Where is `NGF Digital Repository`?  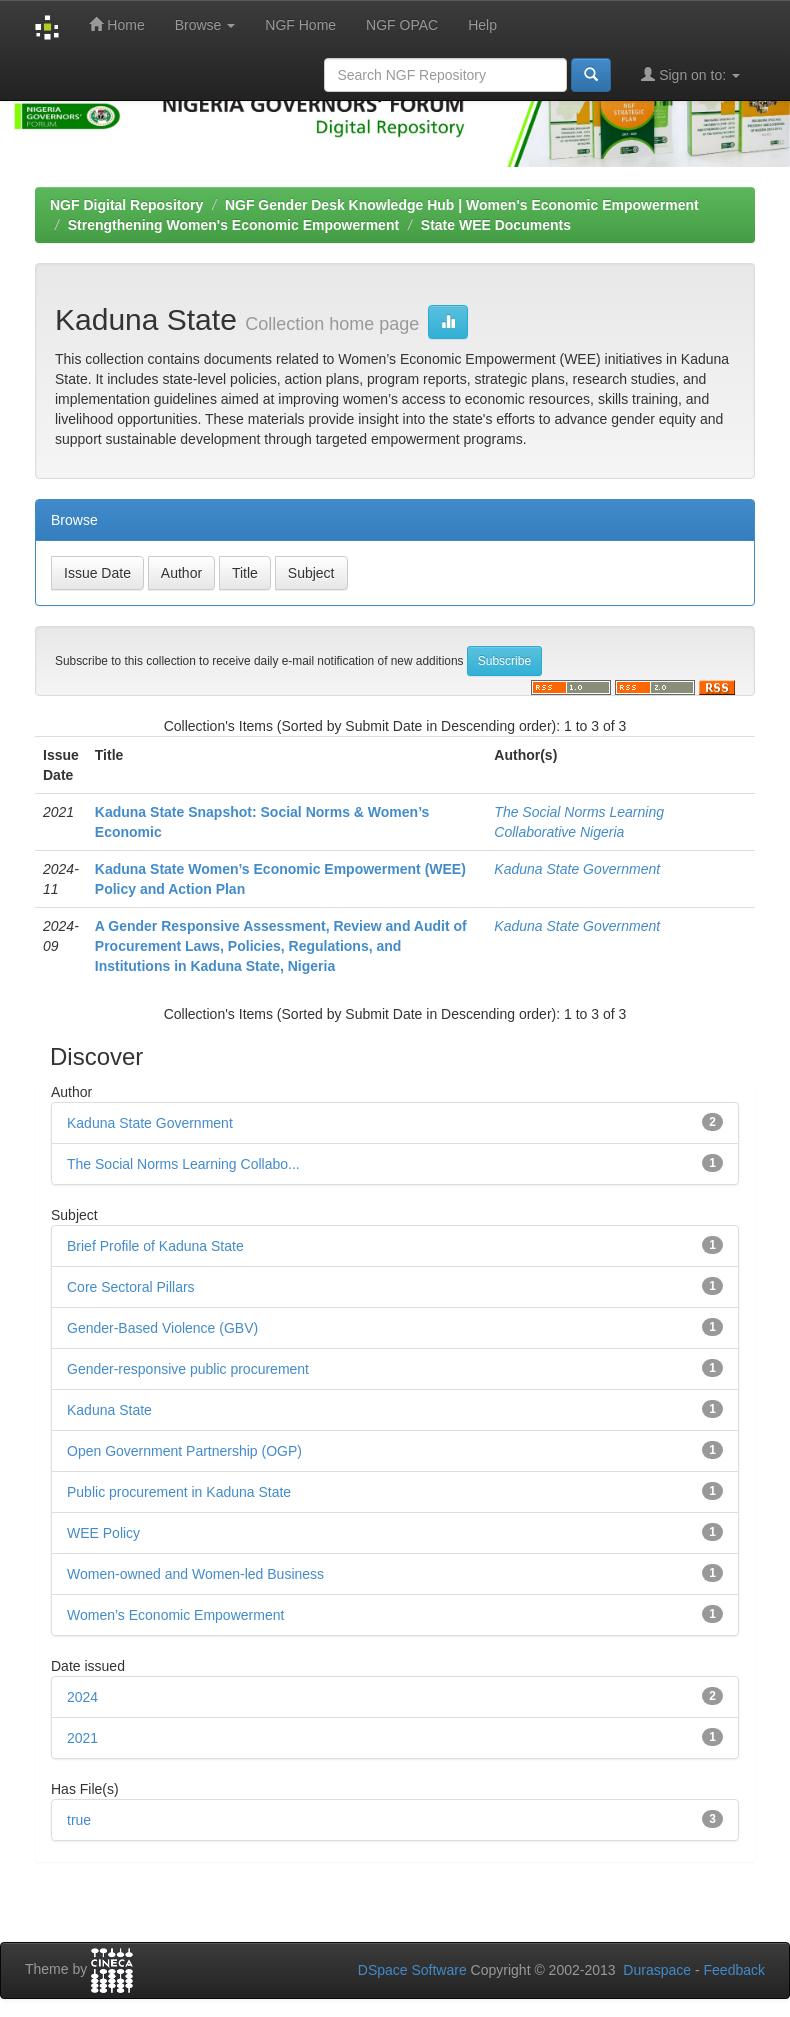 NGF Digital Repository is located at coordinates (126, 205).